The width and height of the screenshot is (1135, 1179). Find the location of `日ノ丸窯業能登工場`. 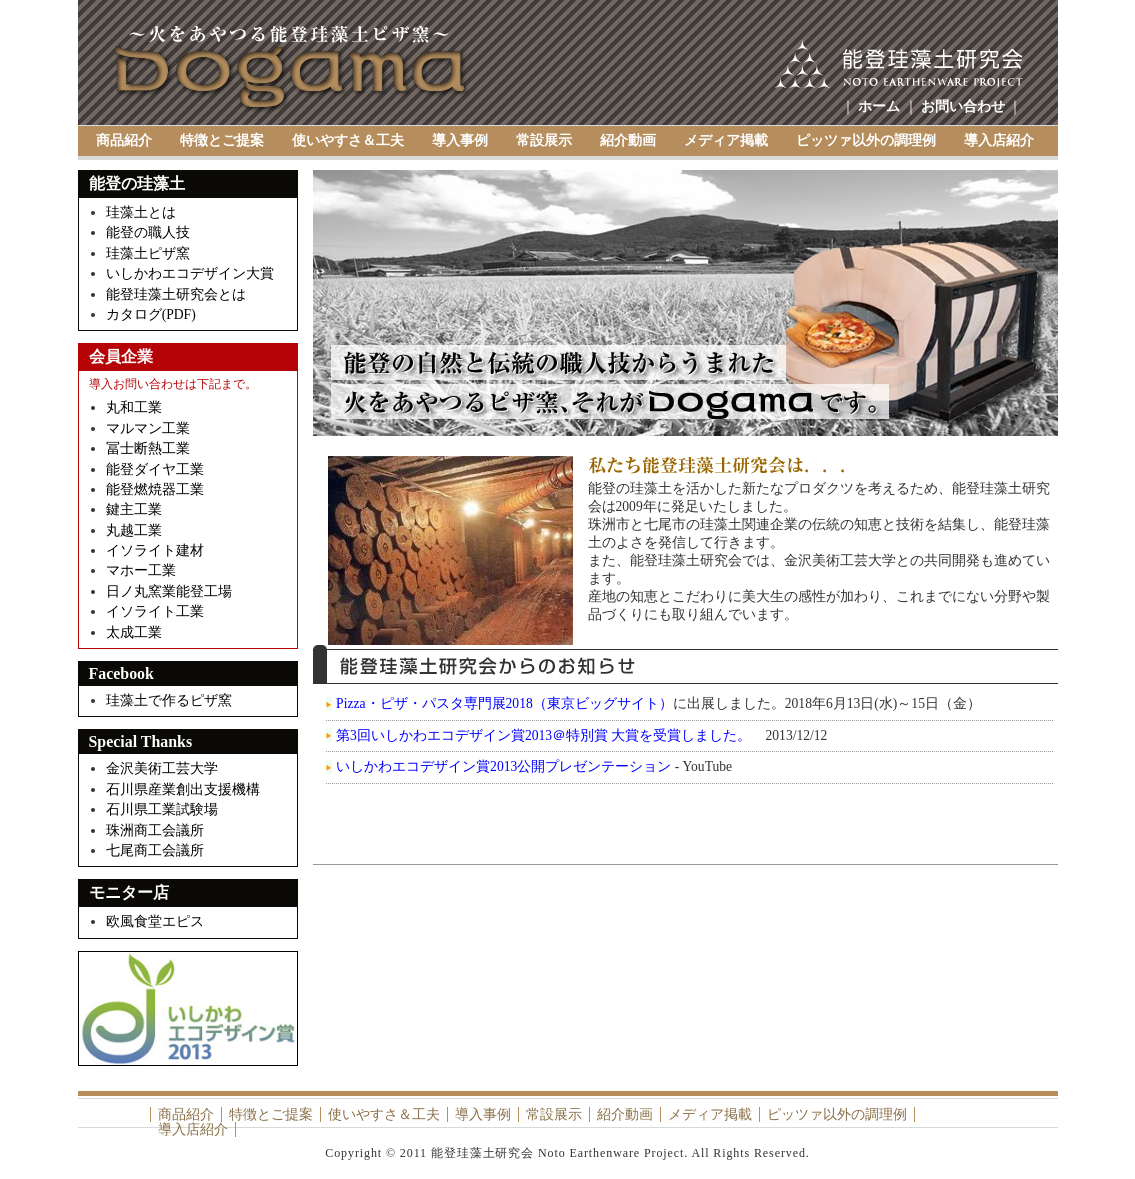

日ノ丸窯業能登工場 is located at coordinates (169, 591).